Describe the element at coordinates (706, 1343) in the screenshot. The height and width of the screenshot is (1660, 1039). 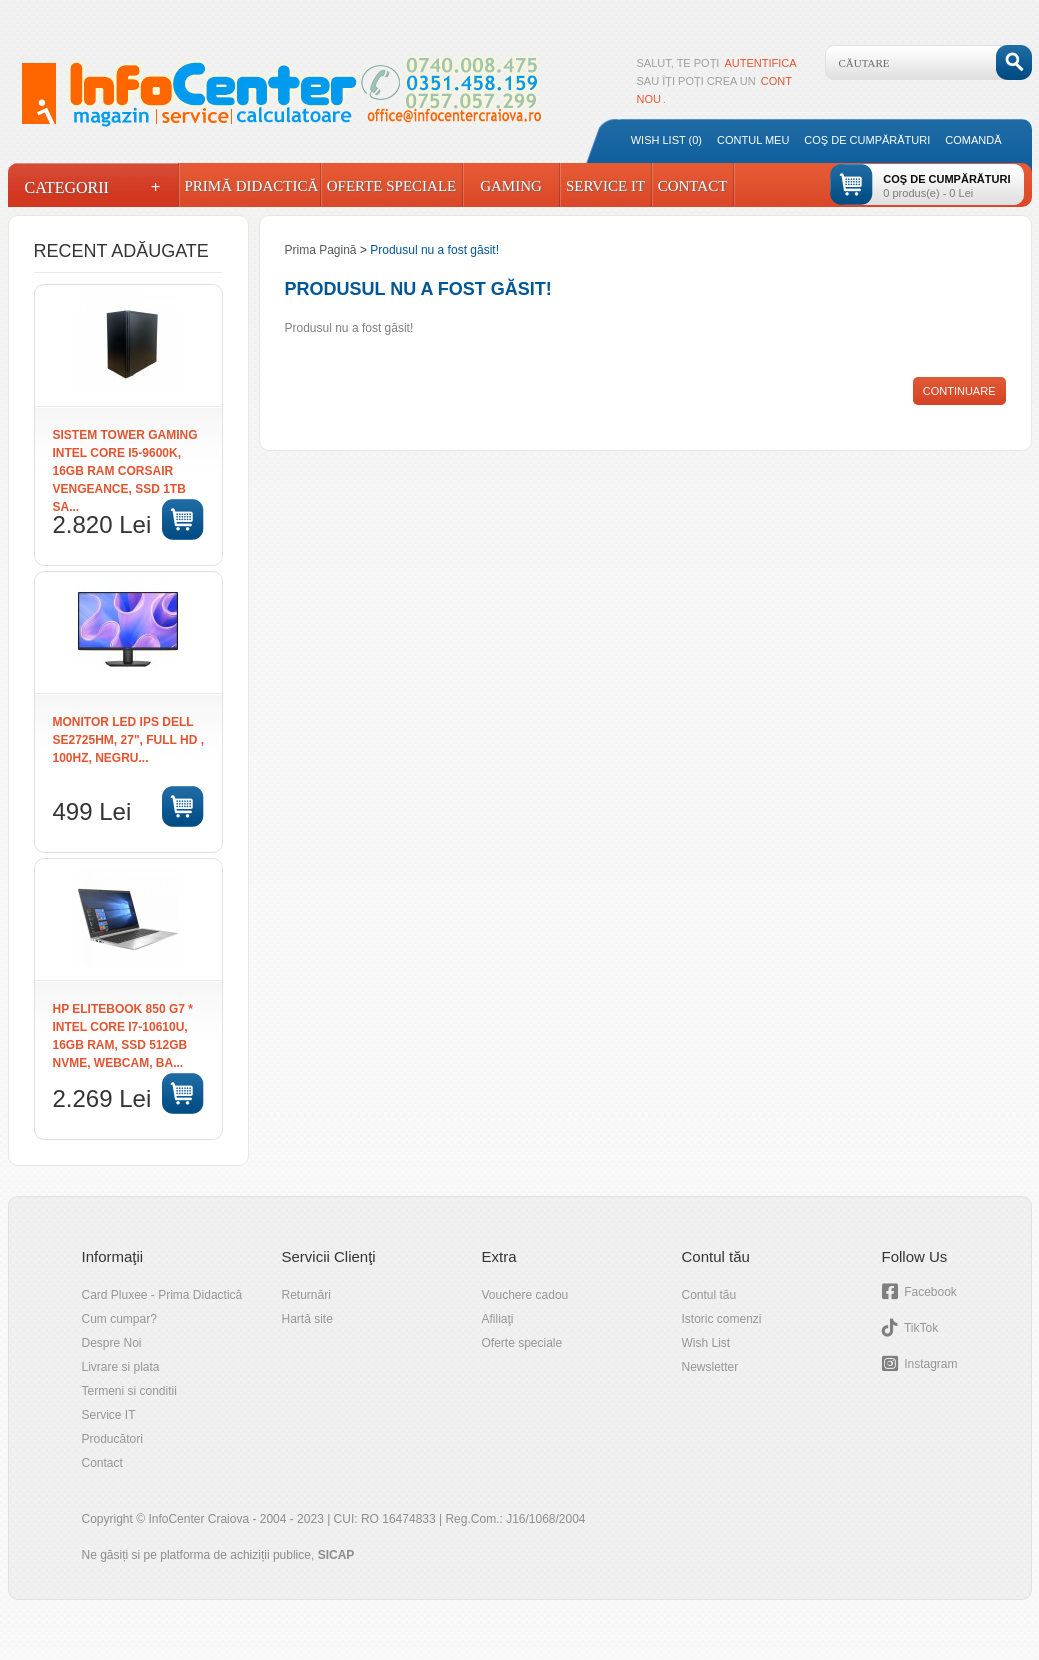
I see `Wish List` at that location.